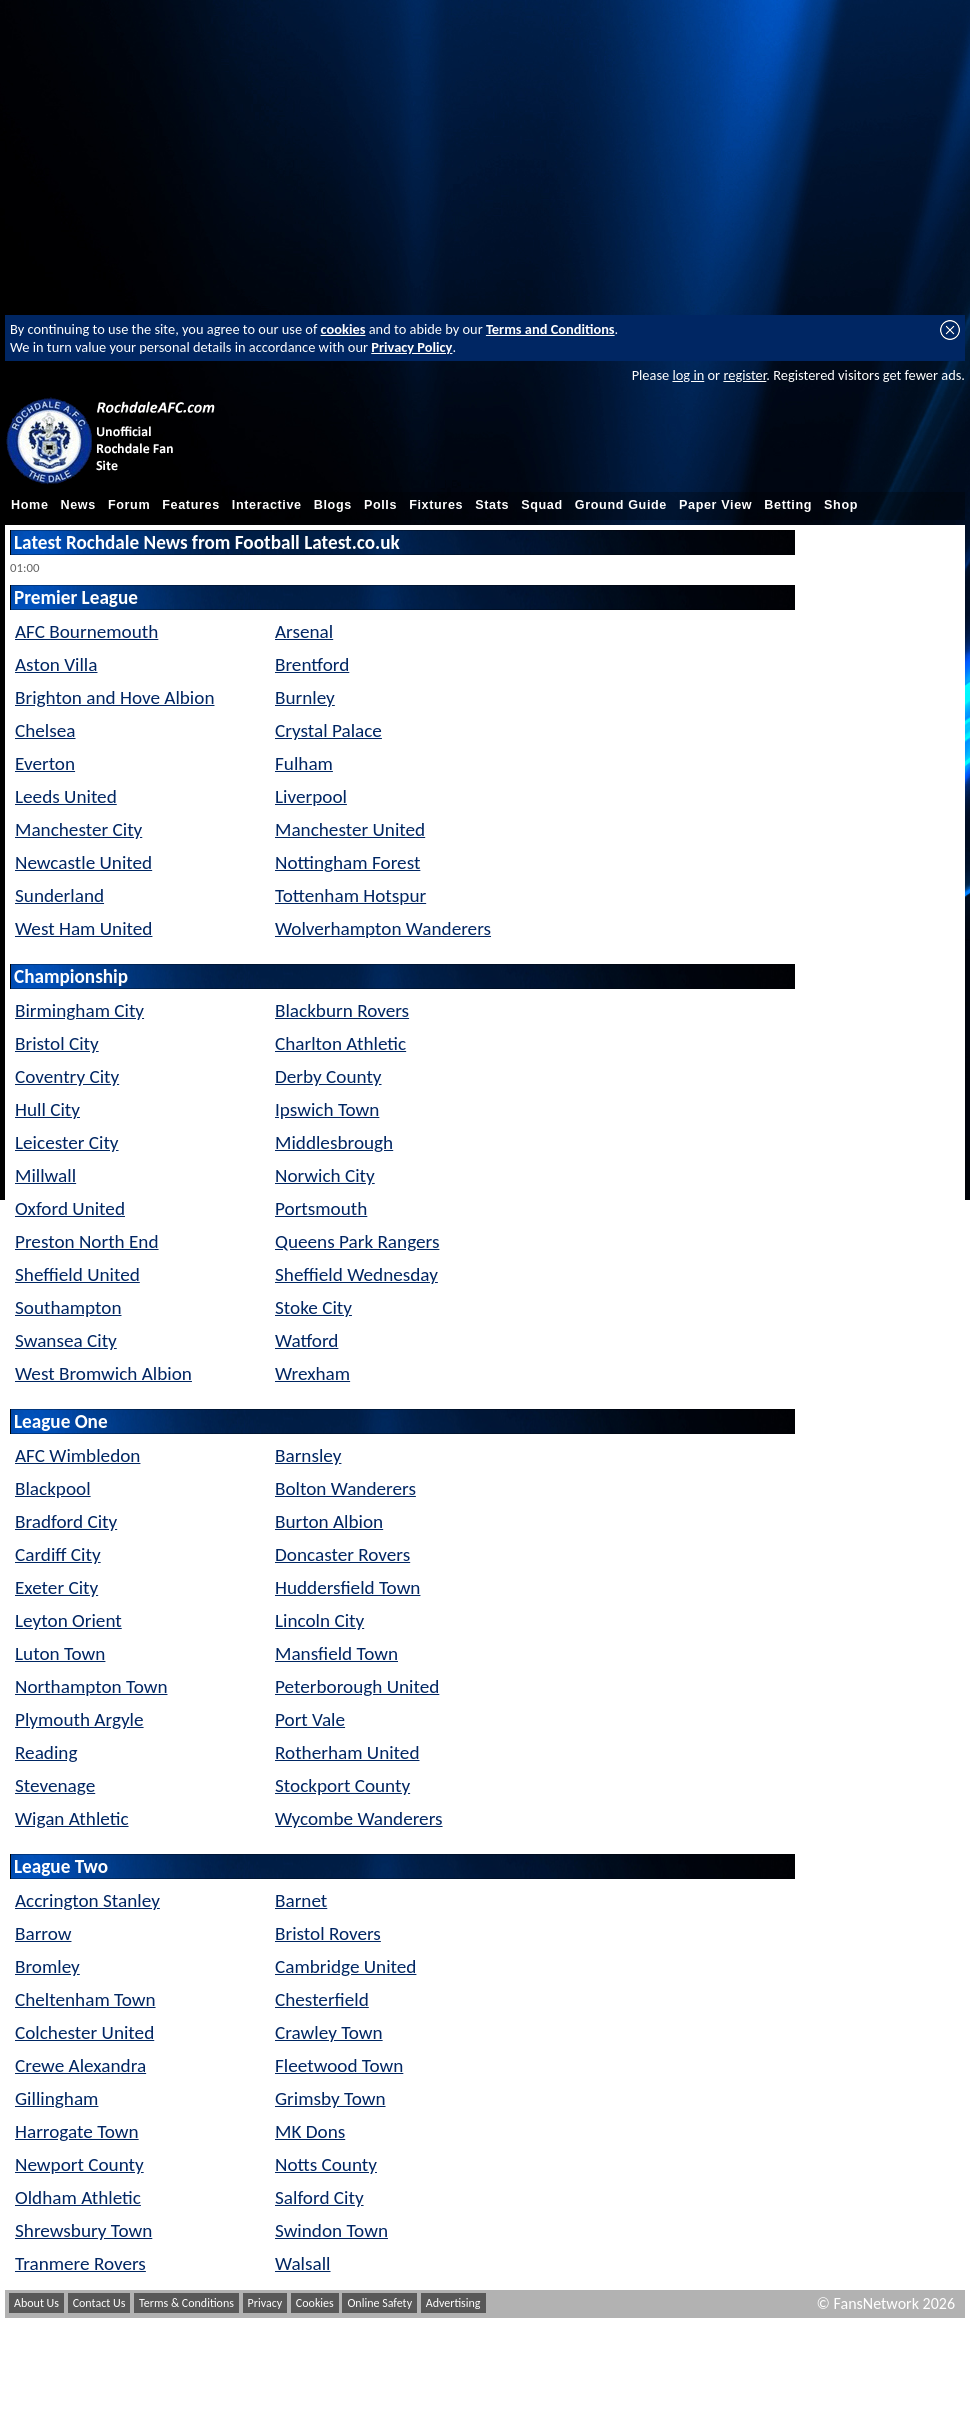  What do you see at coordinates (841, 505) in the screenshot?
I see `Shop` at bounding box center [841, 505].